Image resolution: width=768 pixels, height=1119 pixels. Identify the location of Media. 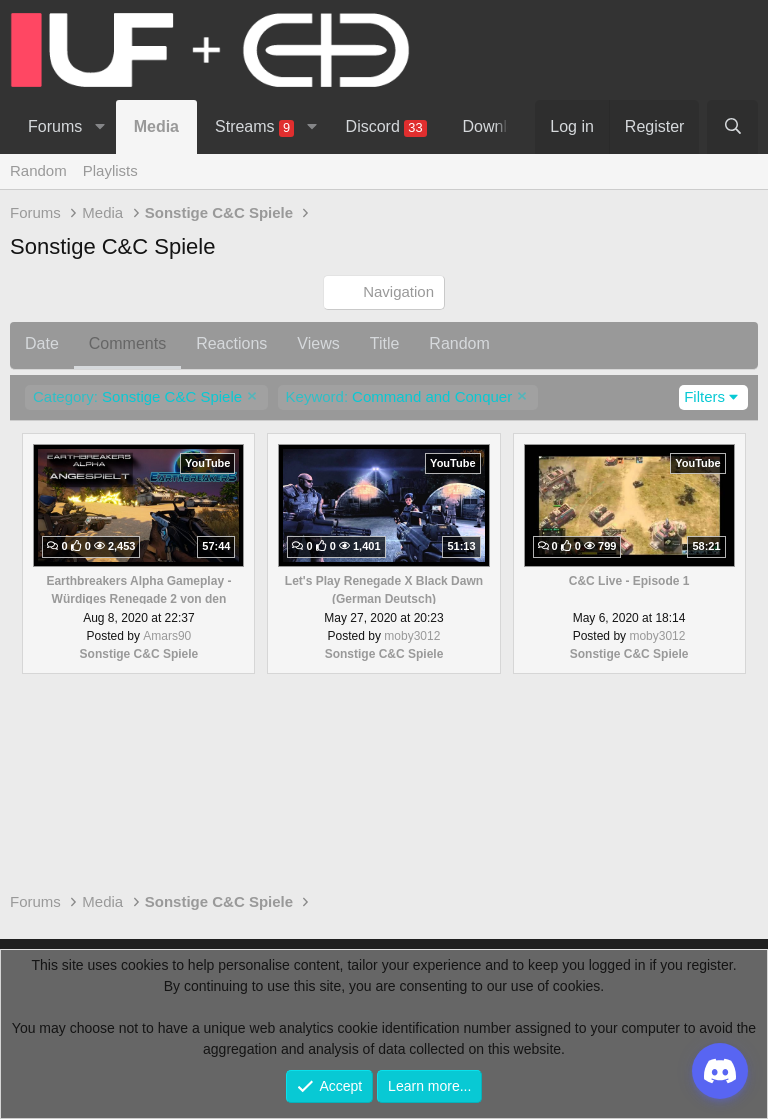
(156, 126).